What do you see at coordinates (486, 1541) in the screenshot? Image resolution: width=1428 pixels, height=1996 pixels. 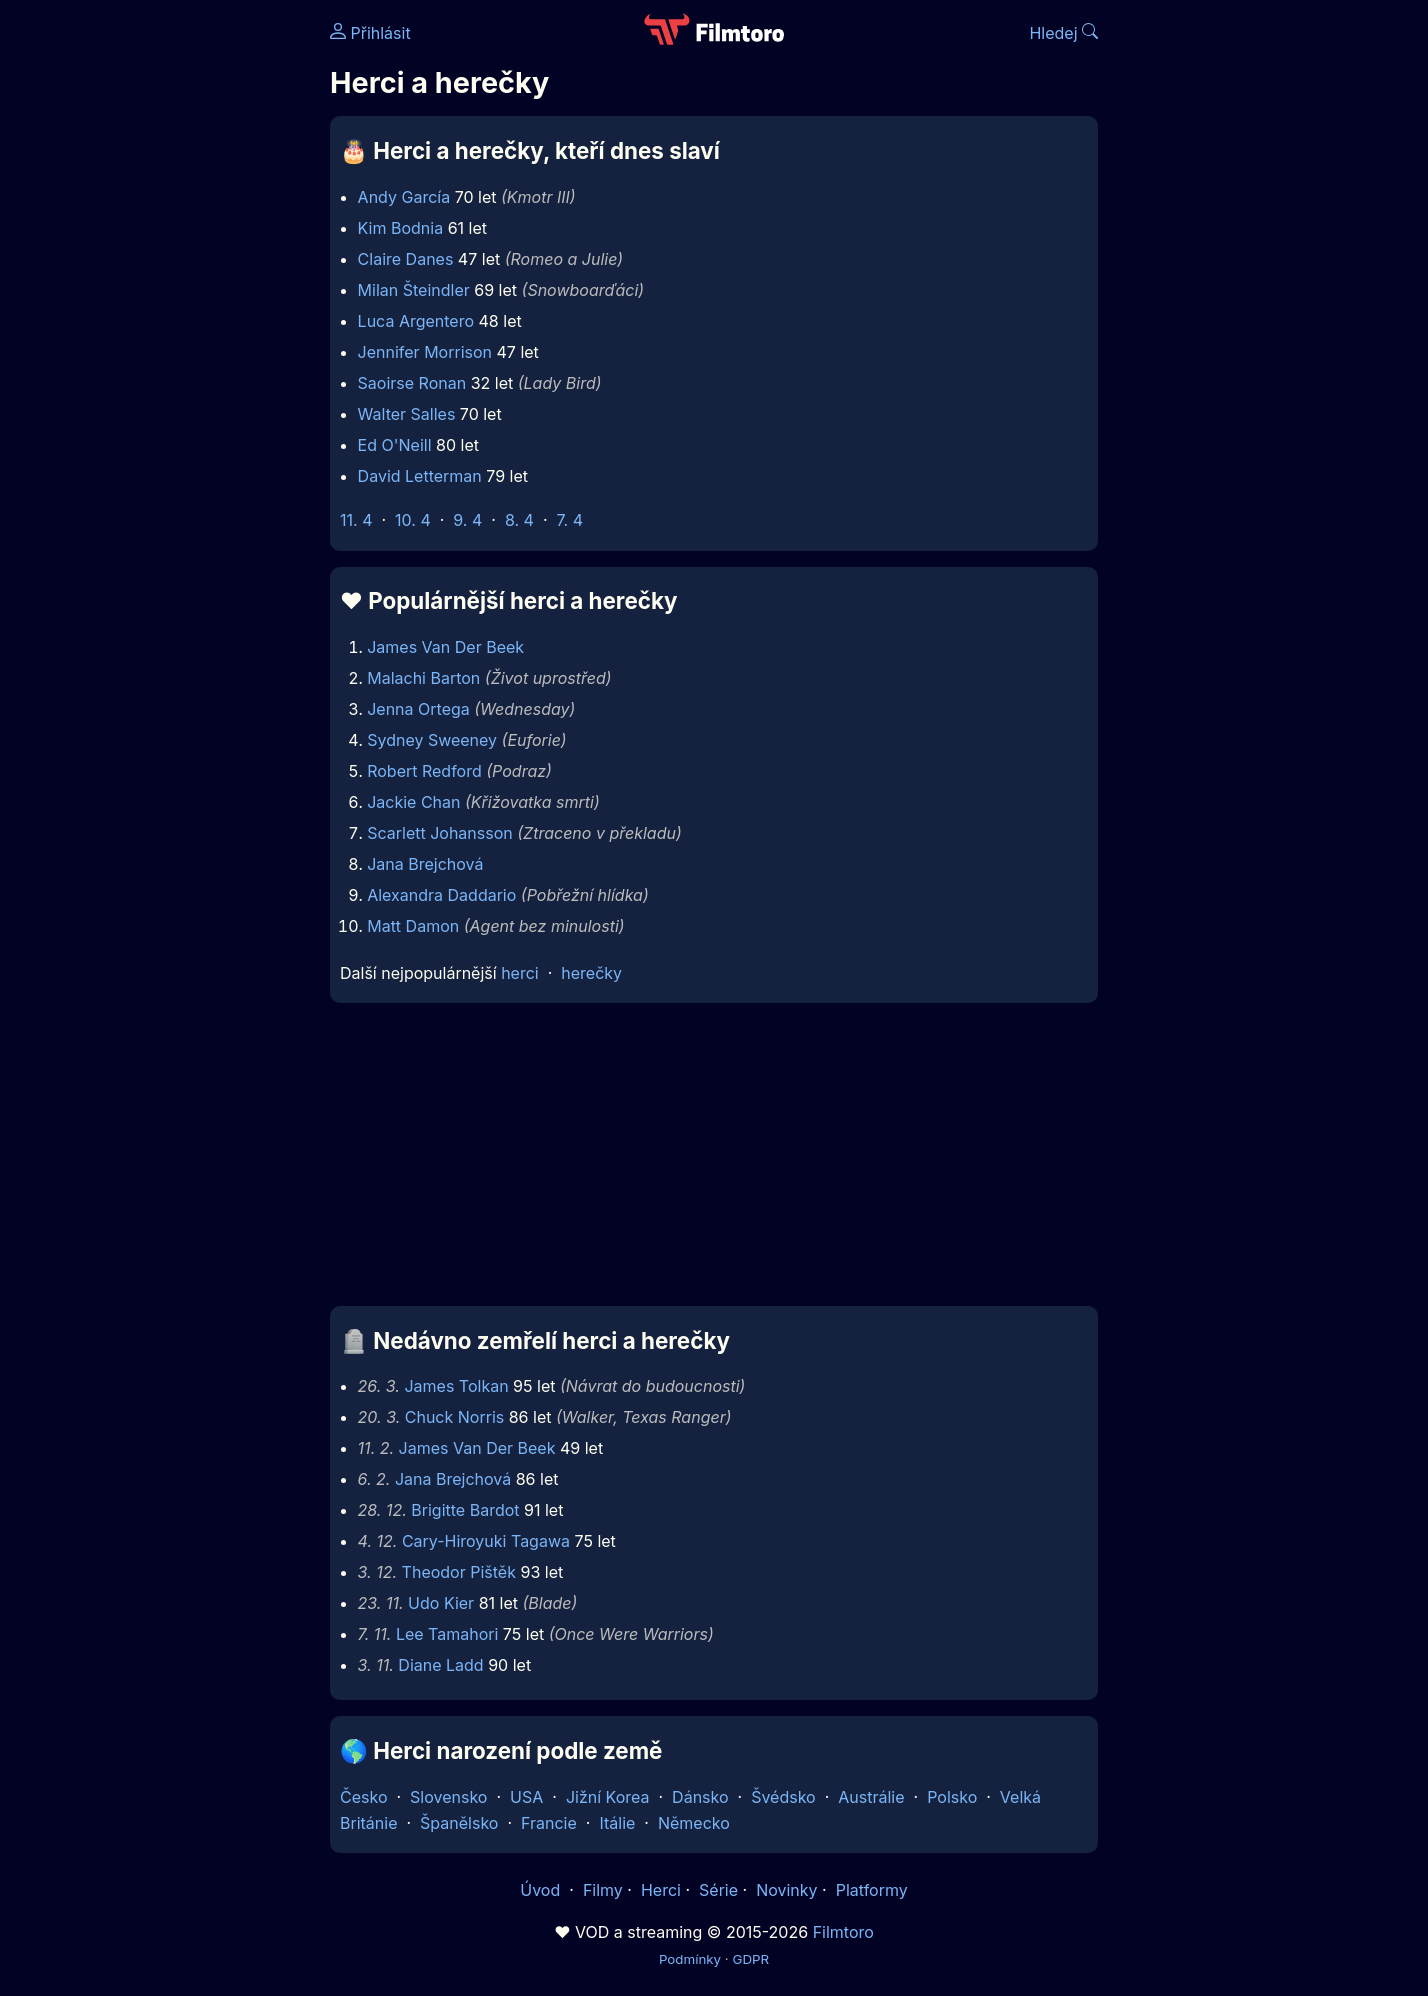 I see `Cary-Hiroyuki Tagawa` at bounding box center [486, 1541].